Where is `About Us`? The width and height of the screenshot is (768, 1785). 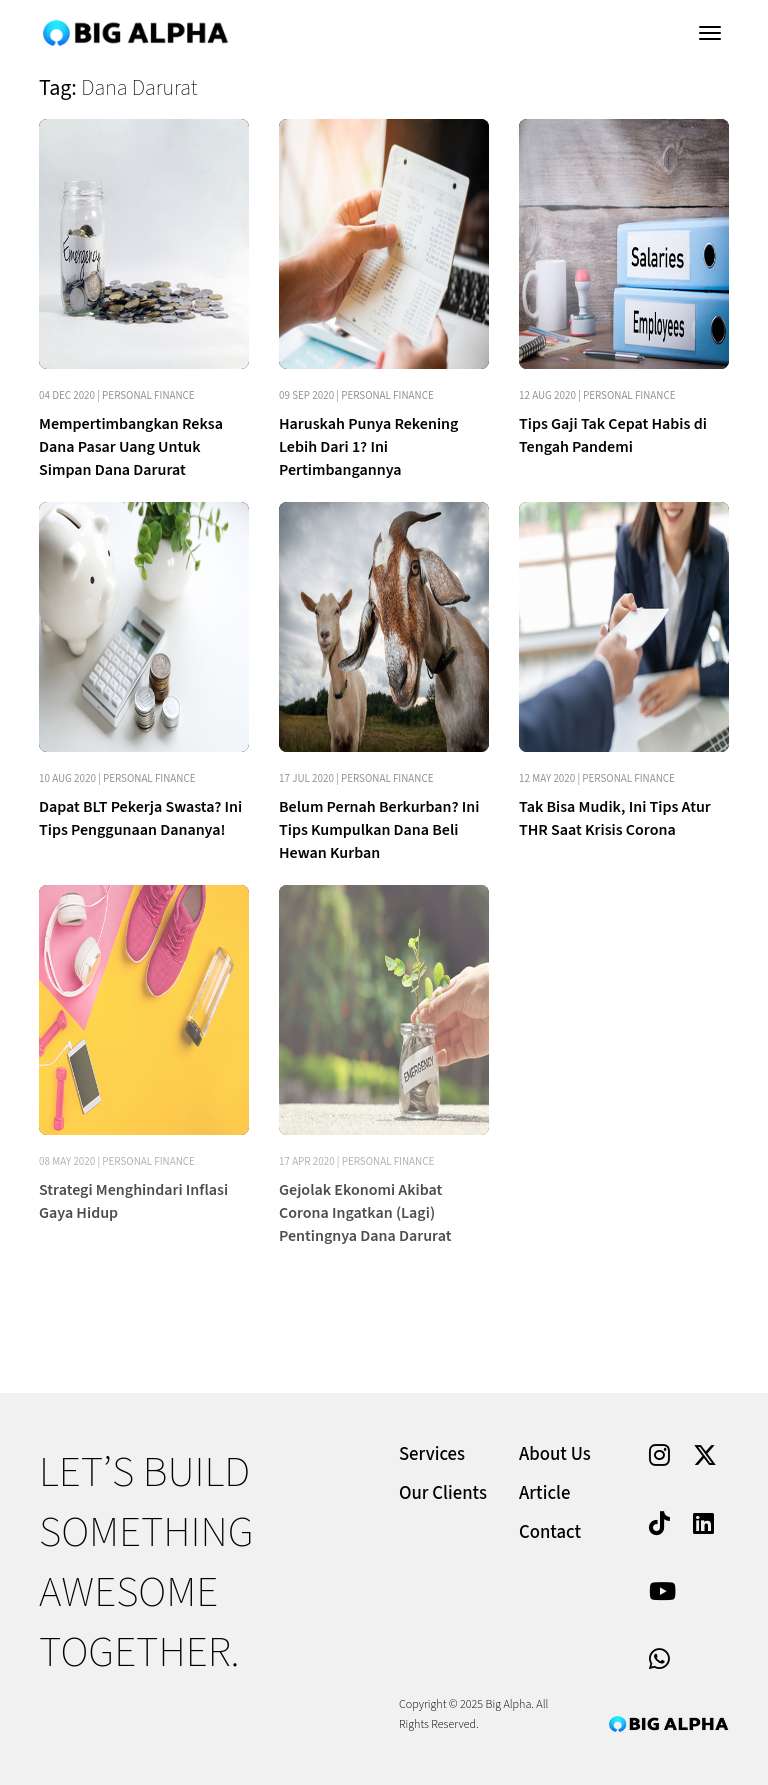 About Us is located at coordinates (555, 1454).